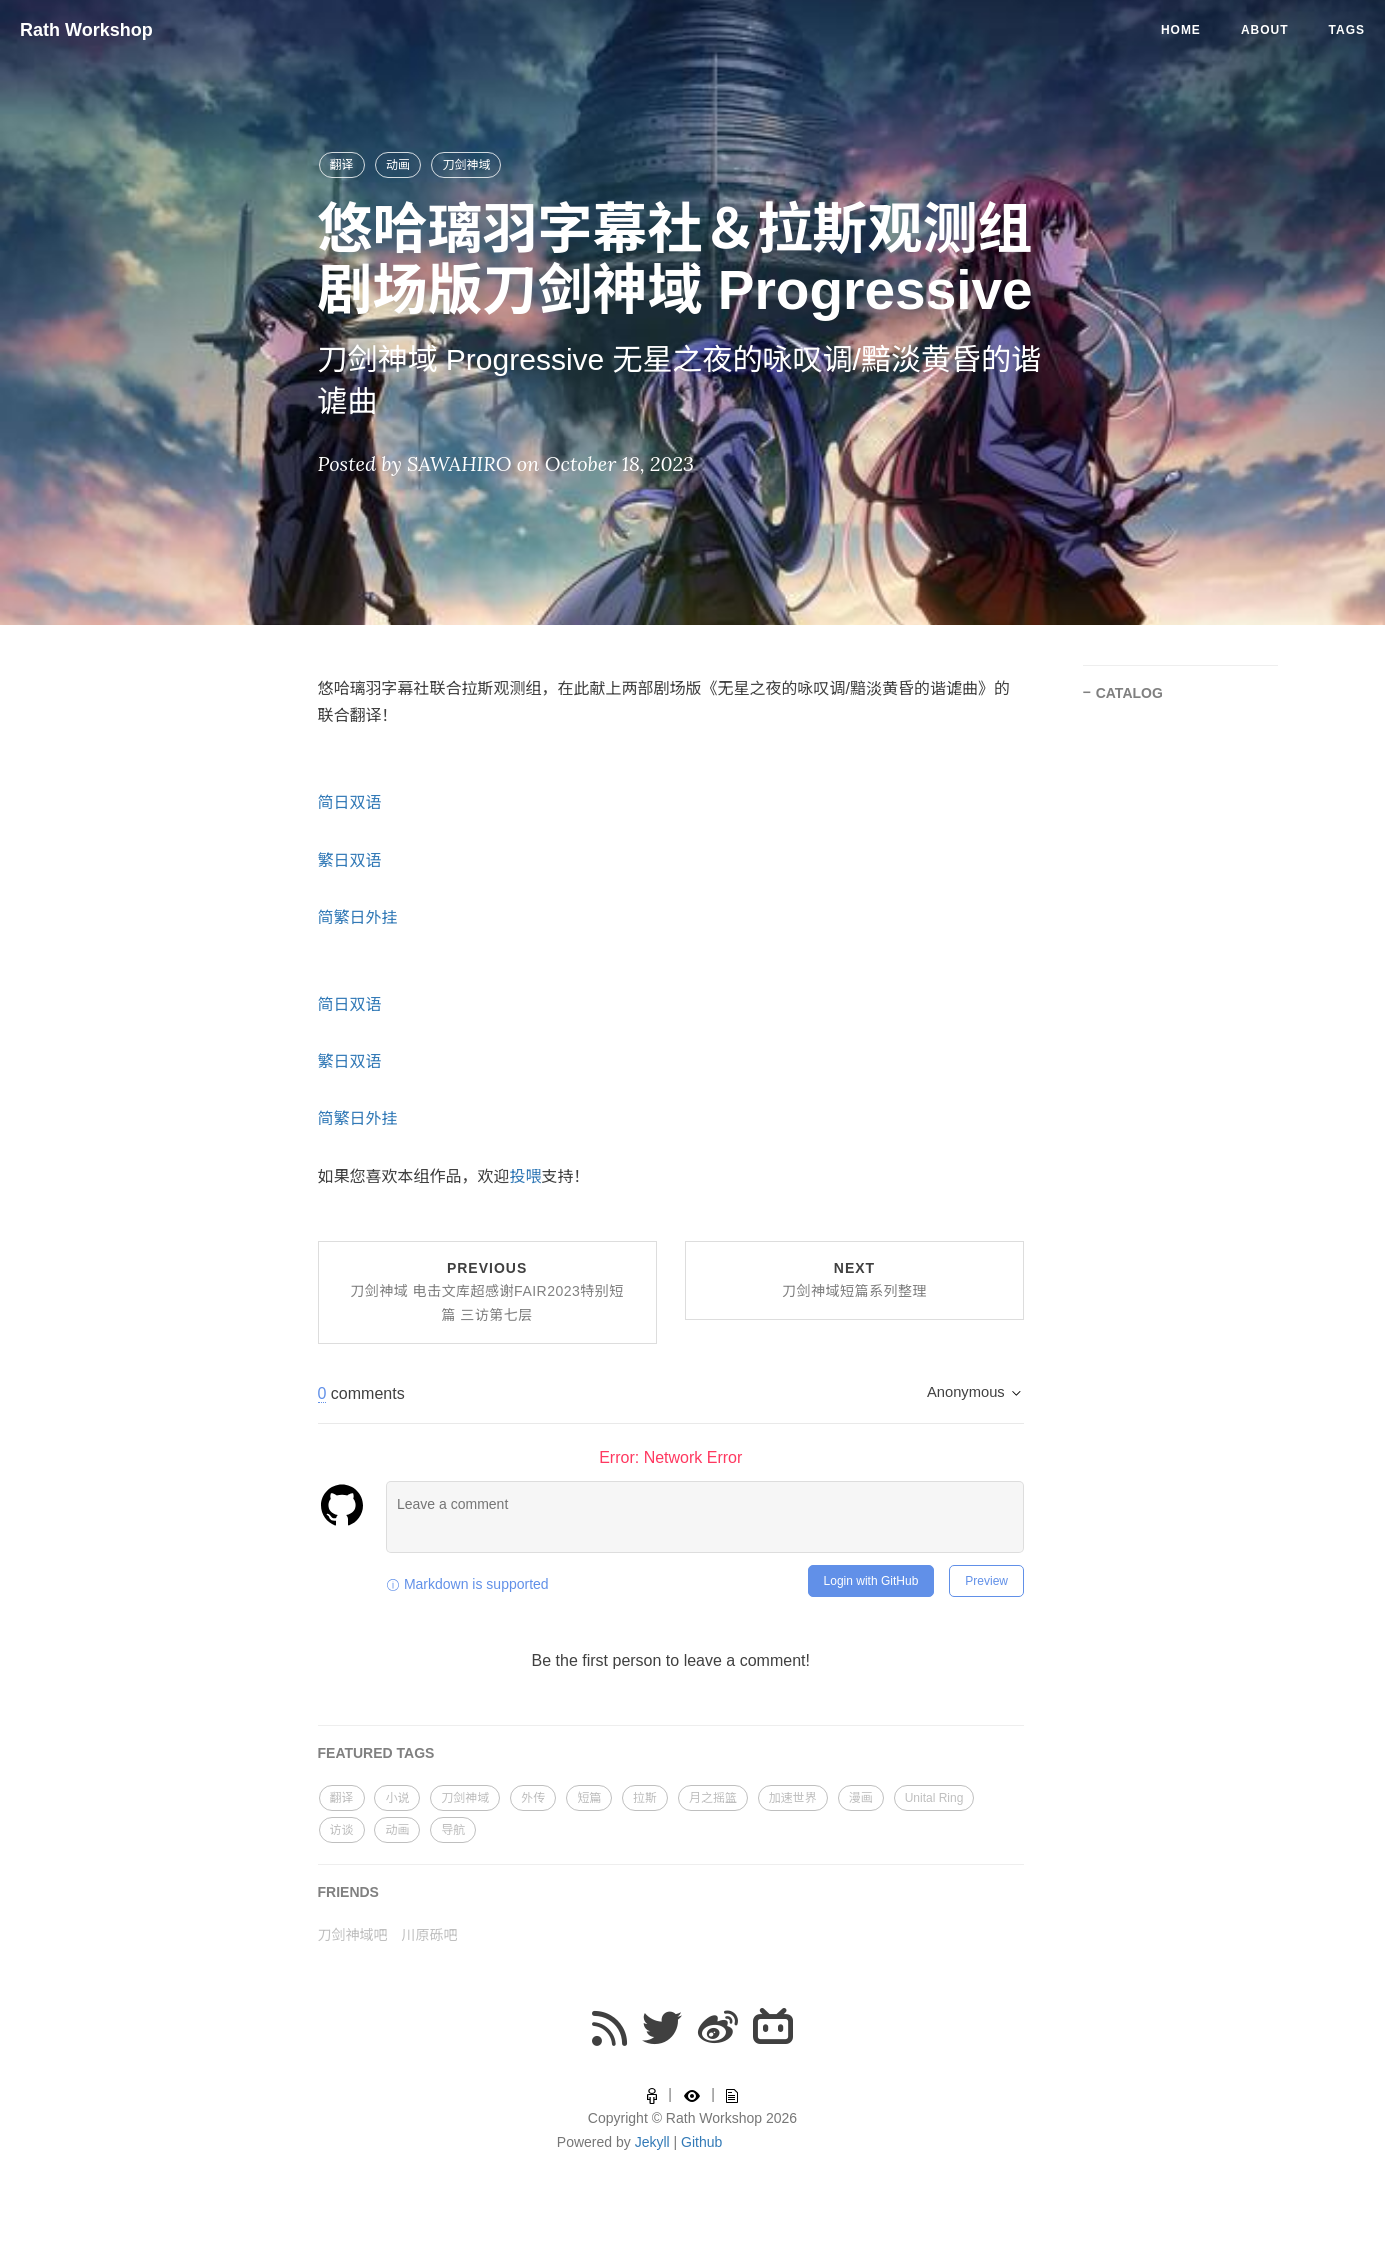 This screenshot has height=2247, width=1385. Describe the element at coordinates (713, 1798) in the screenshot. I see `月之摇篮` at that location.